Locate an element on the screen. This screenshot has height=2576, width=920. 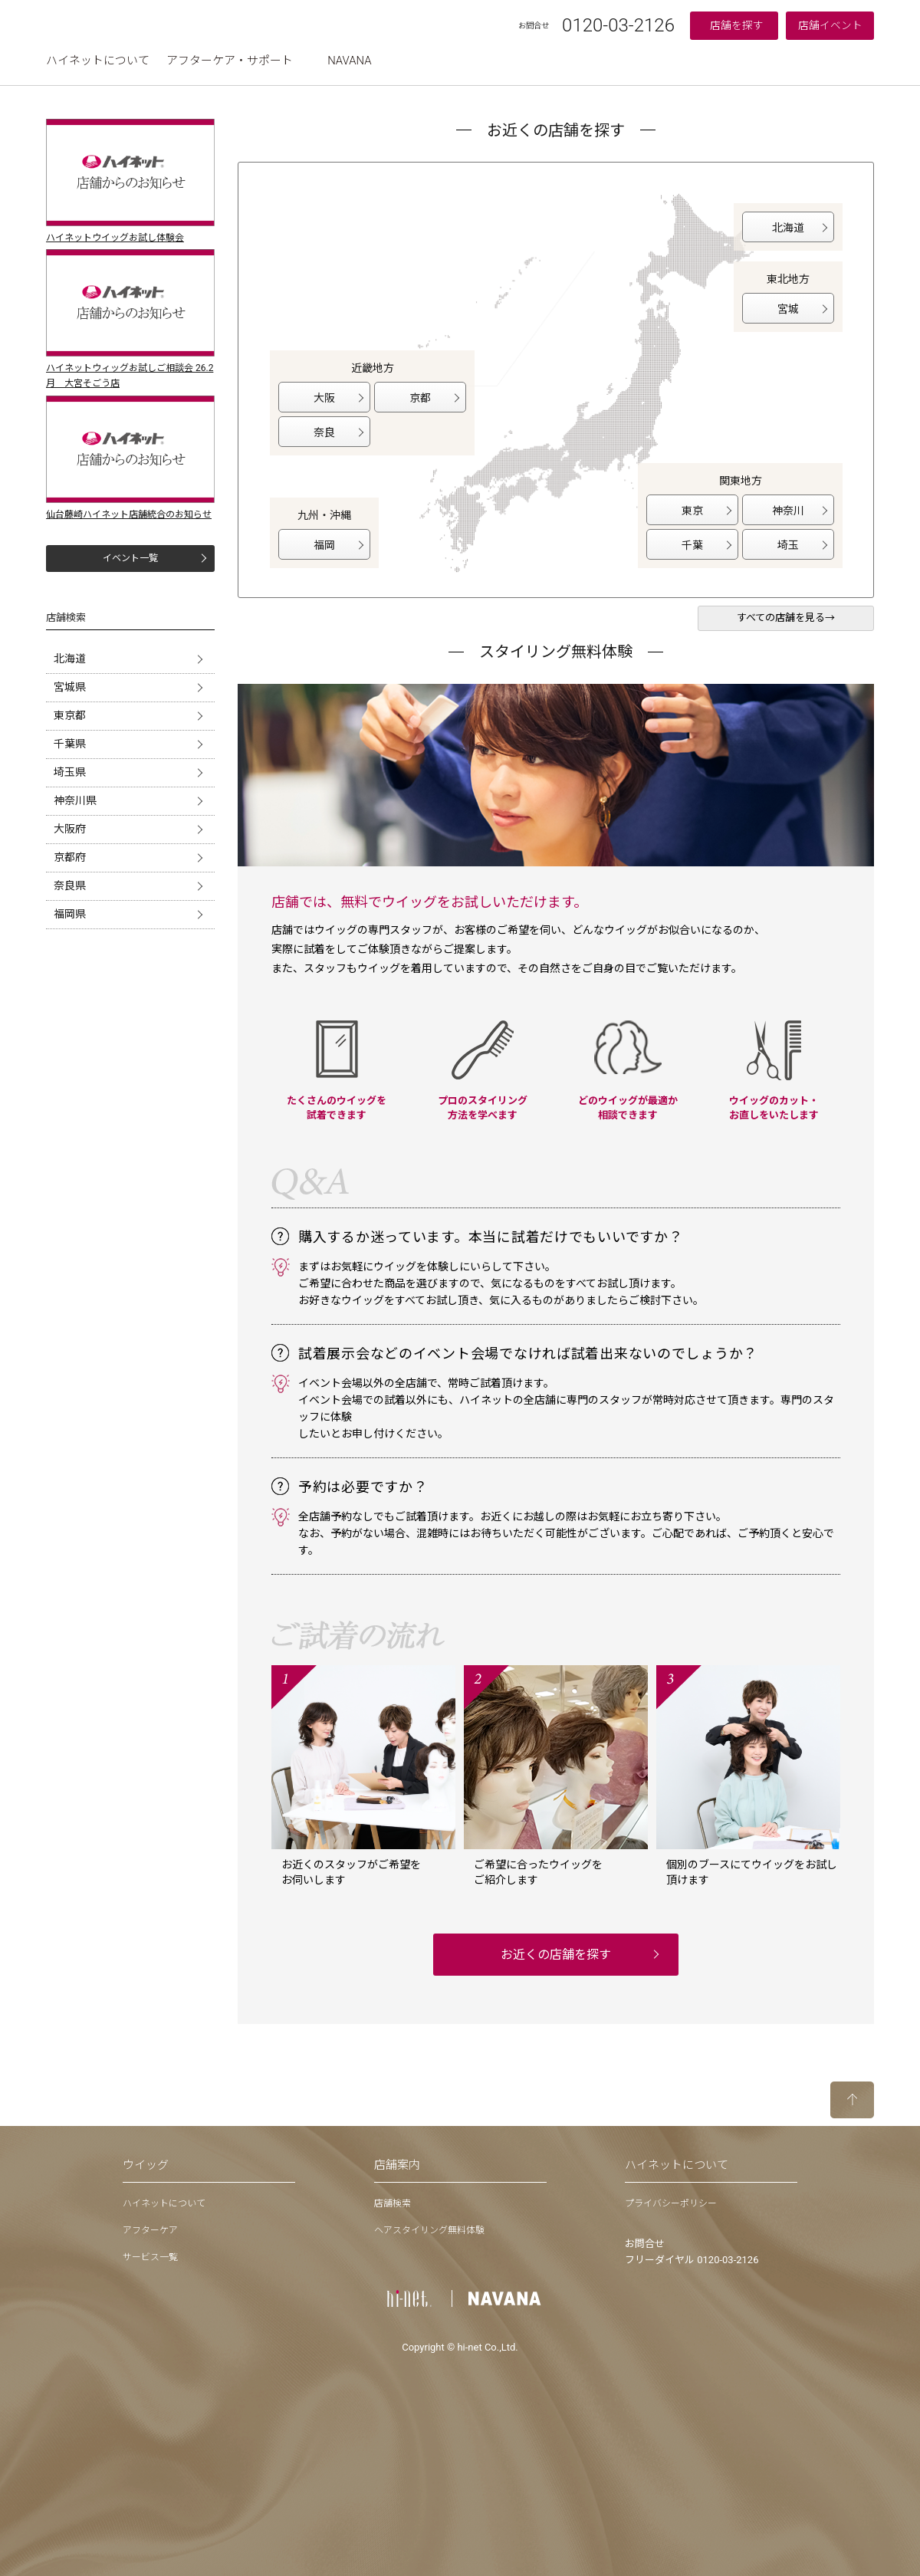
千葉県 is located at coordinates (70, 744).